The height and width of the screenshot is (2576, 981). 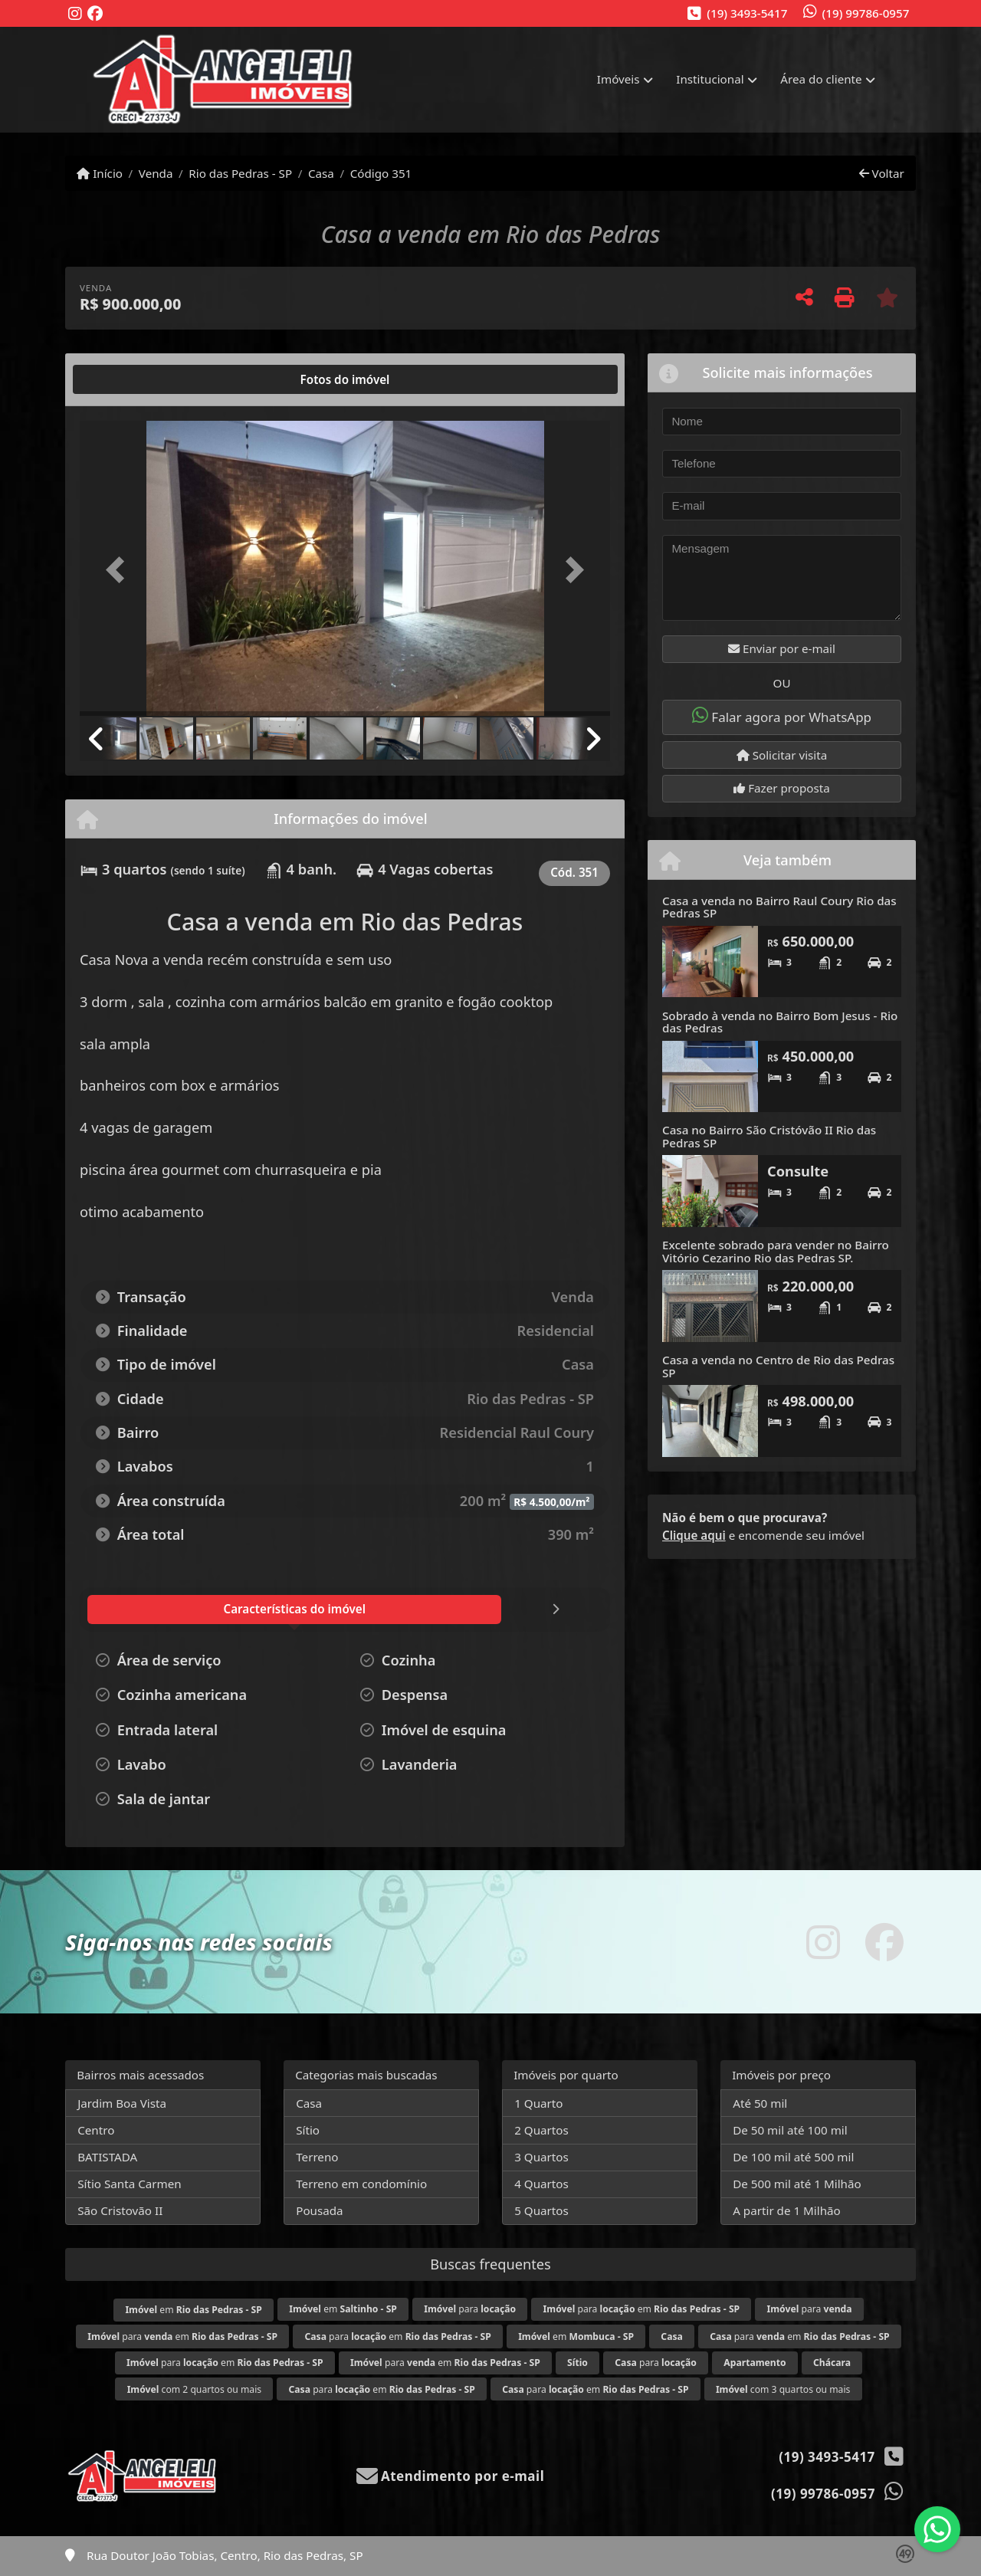 What do you see at coordinates (779, 907) in the screenshot?
I see `Casa a venda no Bairro Raul Coury Rio das Pedras SP` at bounding box center [779, 907].